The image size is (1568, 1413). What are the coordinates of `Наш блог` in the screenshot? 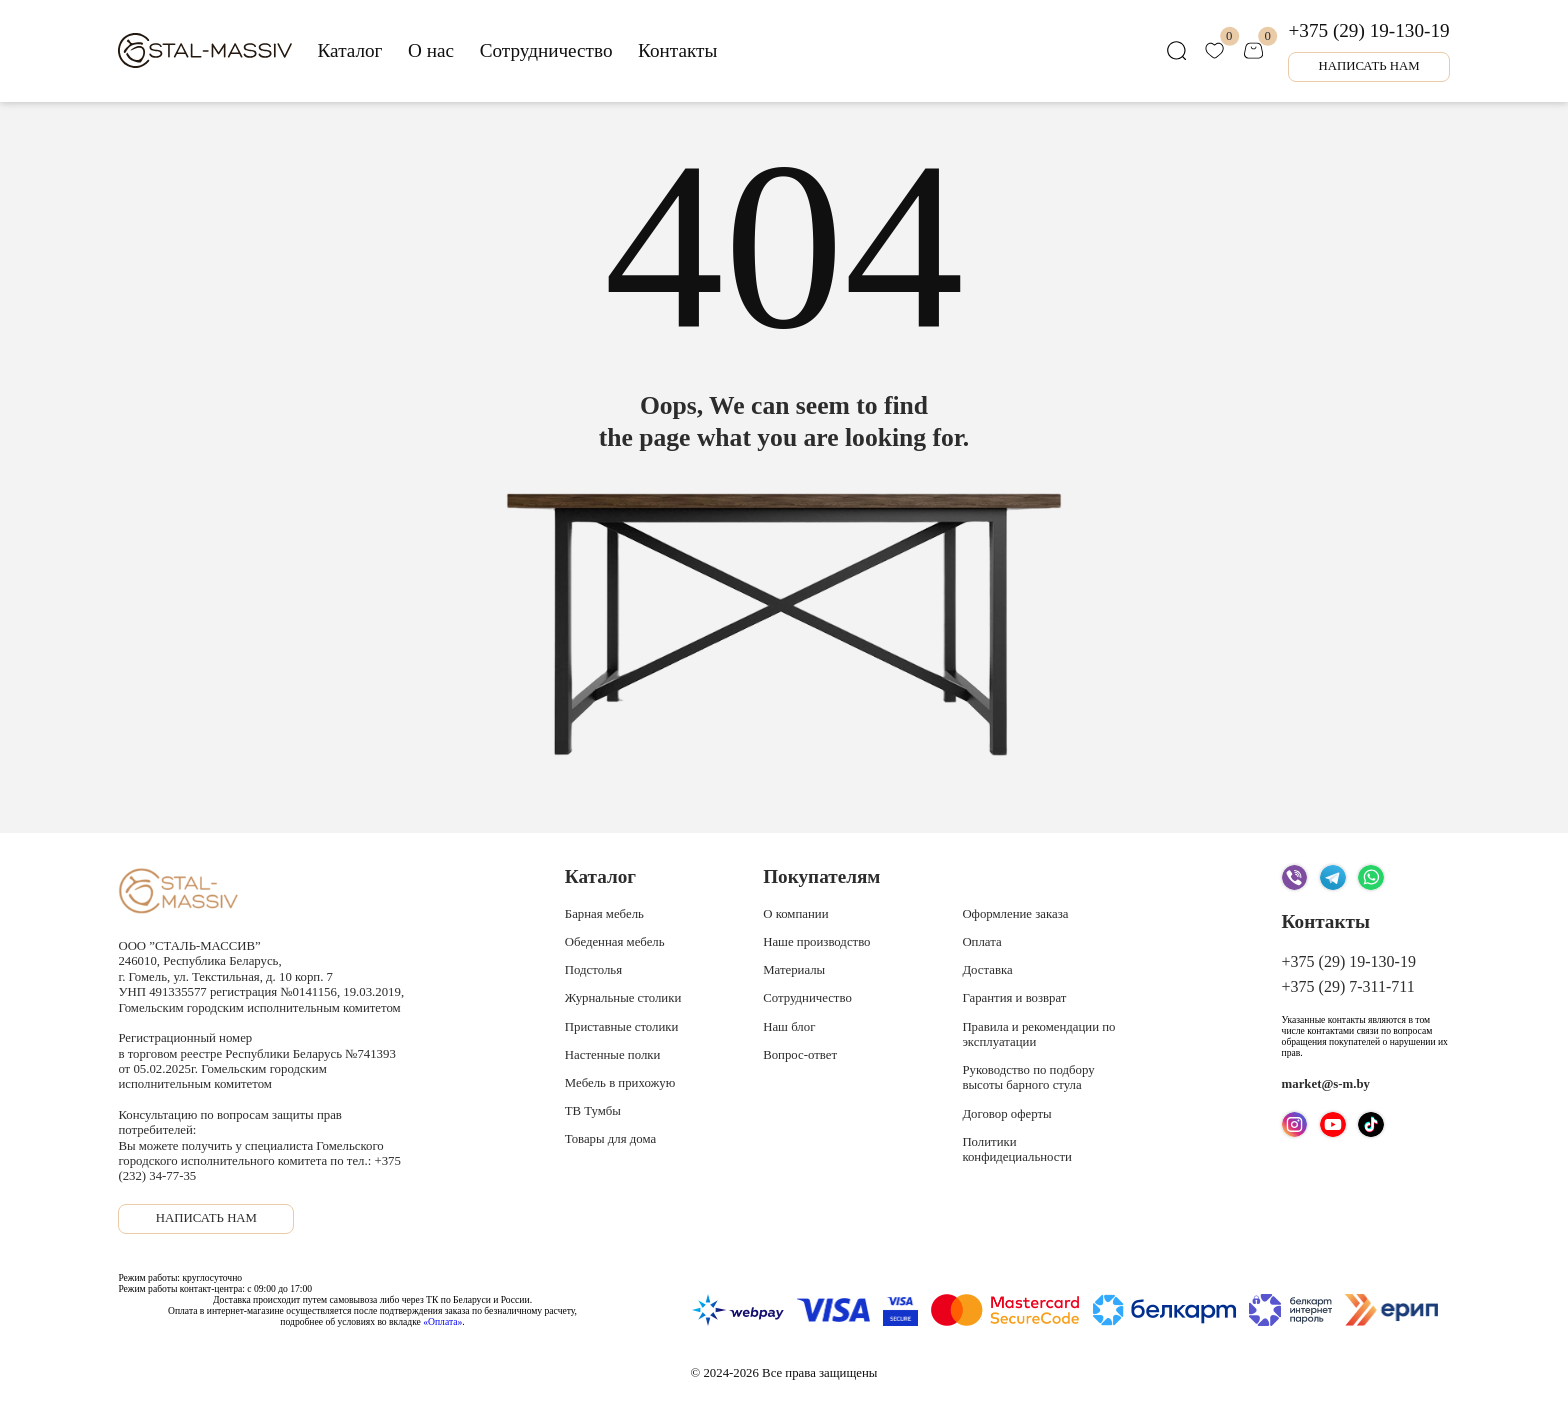 It's located at (789, 1027).